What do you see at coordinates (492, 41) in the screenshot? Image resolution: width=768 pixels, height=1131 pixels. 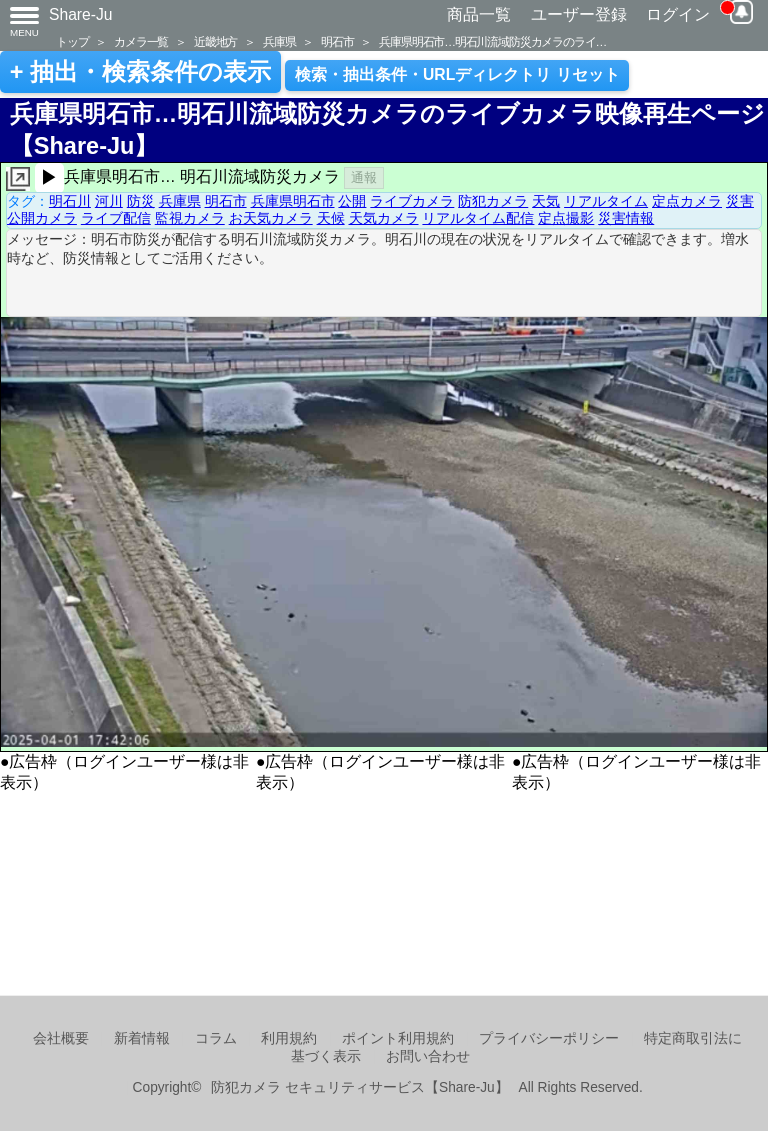 I see `兵庫県明石市…明石川流域防災カメラのライ…` at bounding box center [492, 41].